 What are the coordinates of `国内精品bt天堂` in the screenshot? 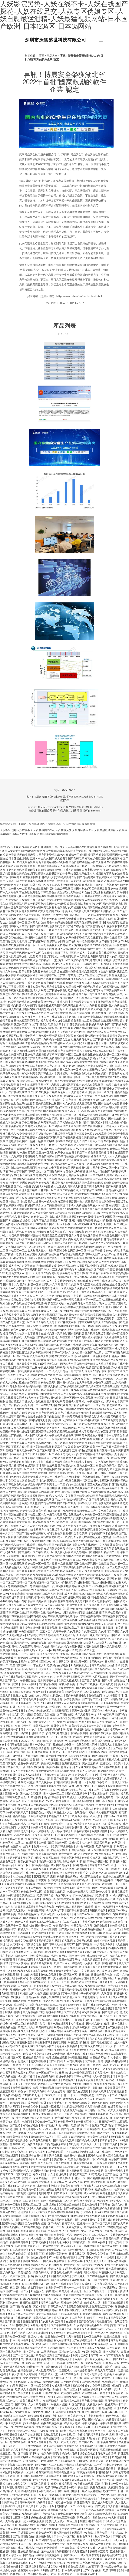 It's located at (47, 960).